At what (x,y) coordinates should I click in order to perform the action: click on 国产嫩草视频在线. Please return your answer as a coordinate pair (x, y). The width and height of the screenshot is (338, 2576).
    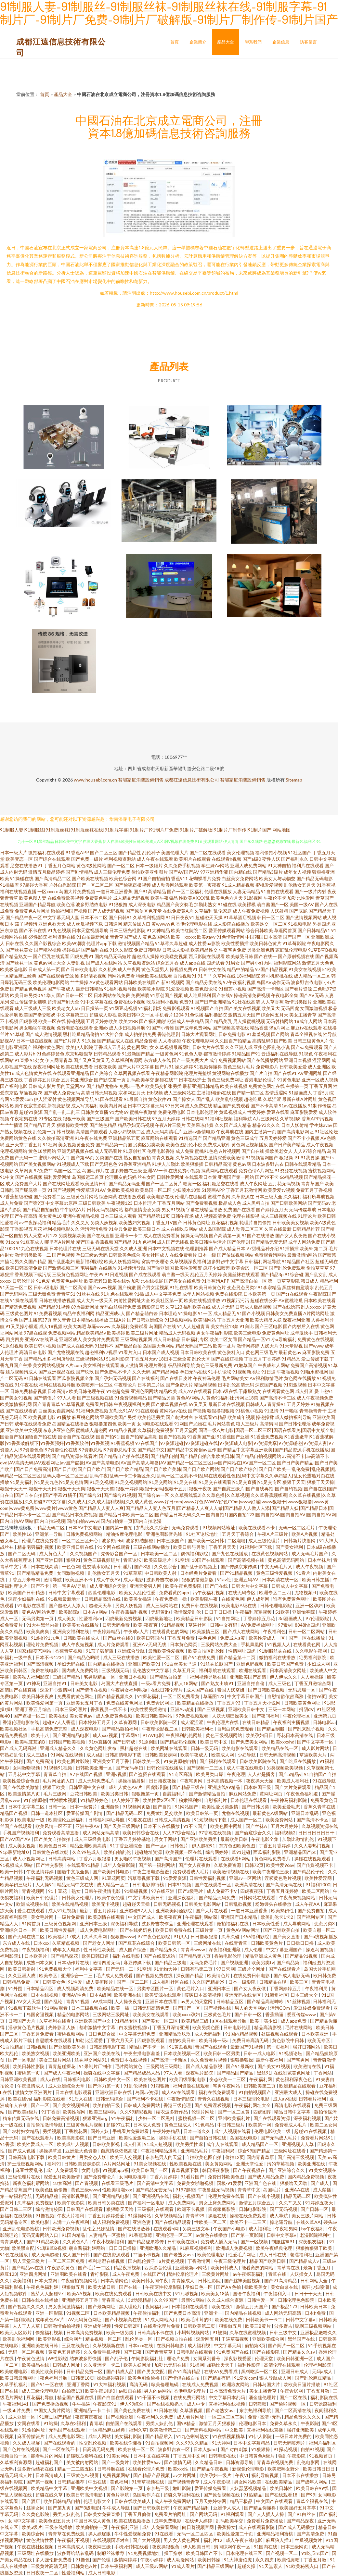
    Looking at the image, I should click on (169, 1404).